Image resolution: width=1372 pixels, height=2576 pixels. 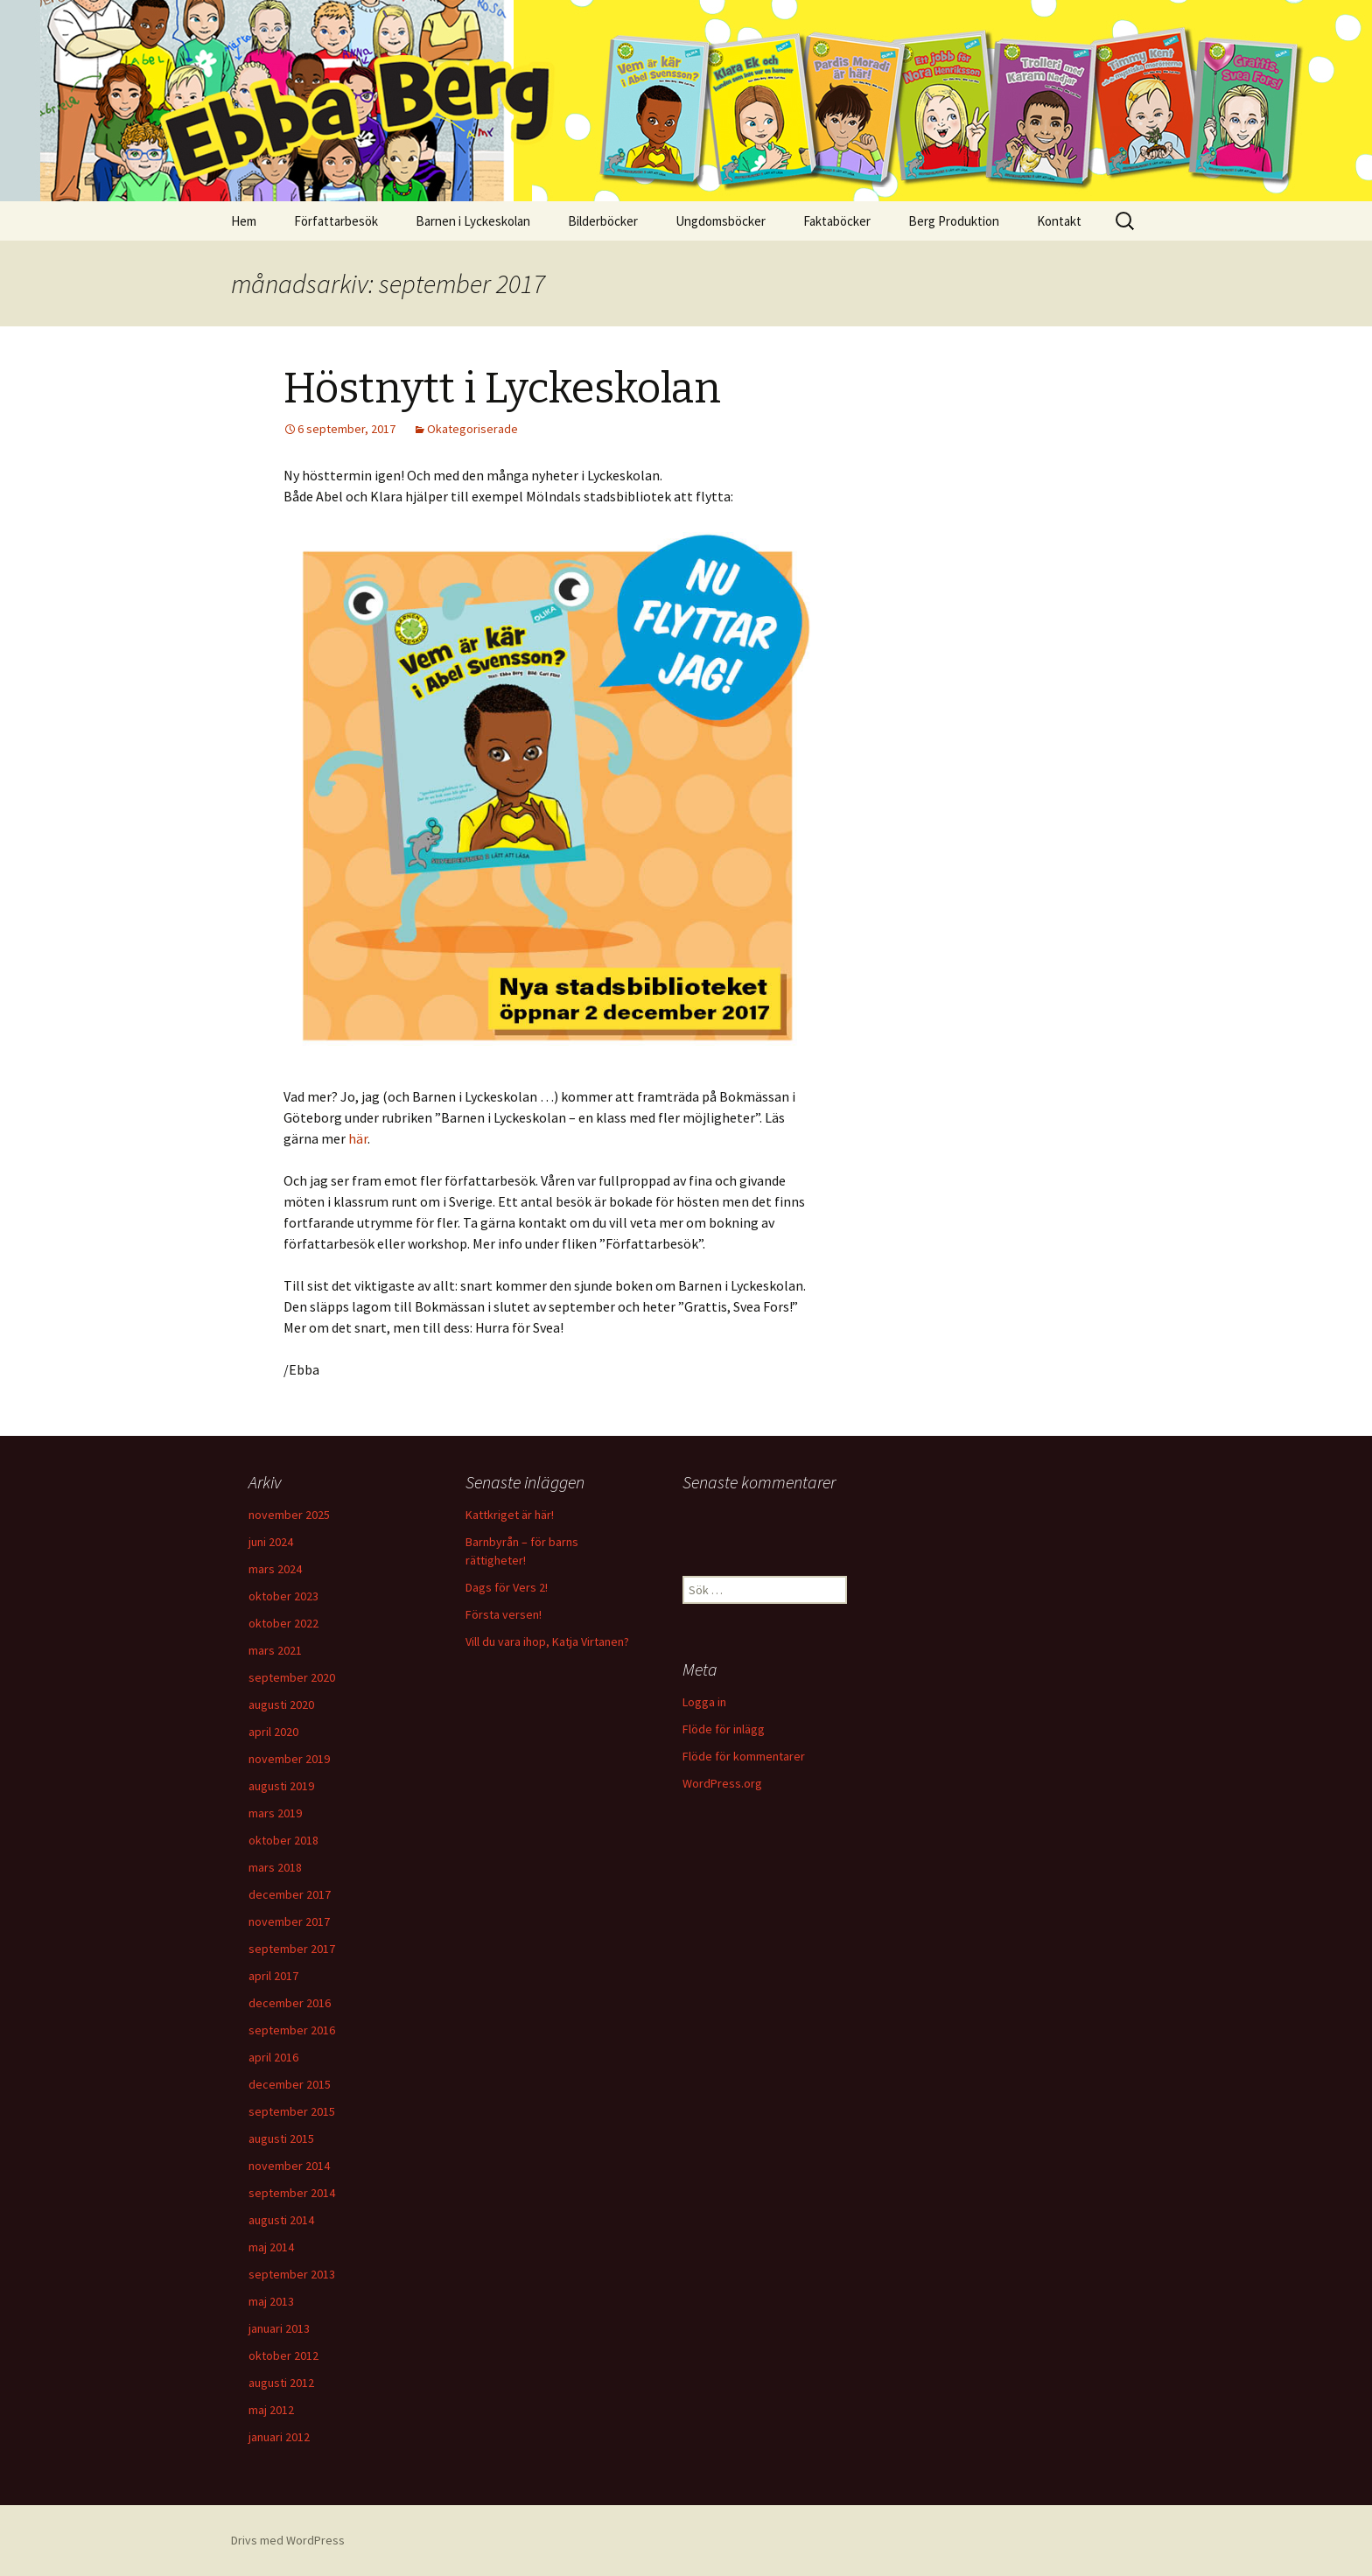 I want to click on Flöde för kommentarer, so click(x=743, y=1756).